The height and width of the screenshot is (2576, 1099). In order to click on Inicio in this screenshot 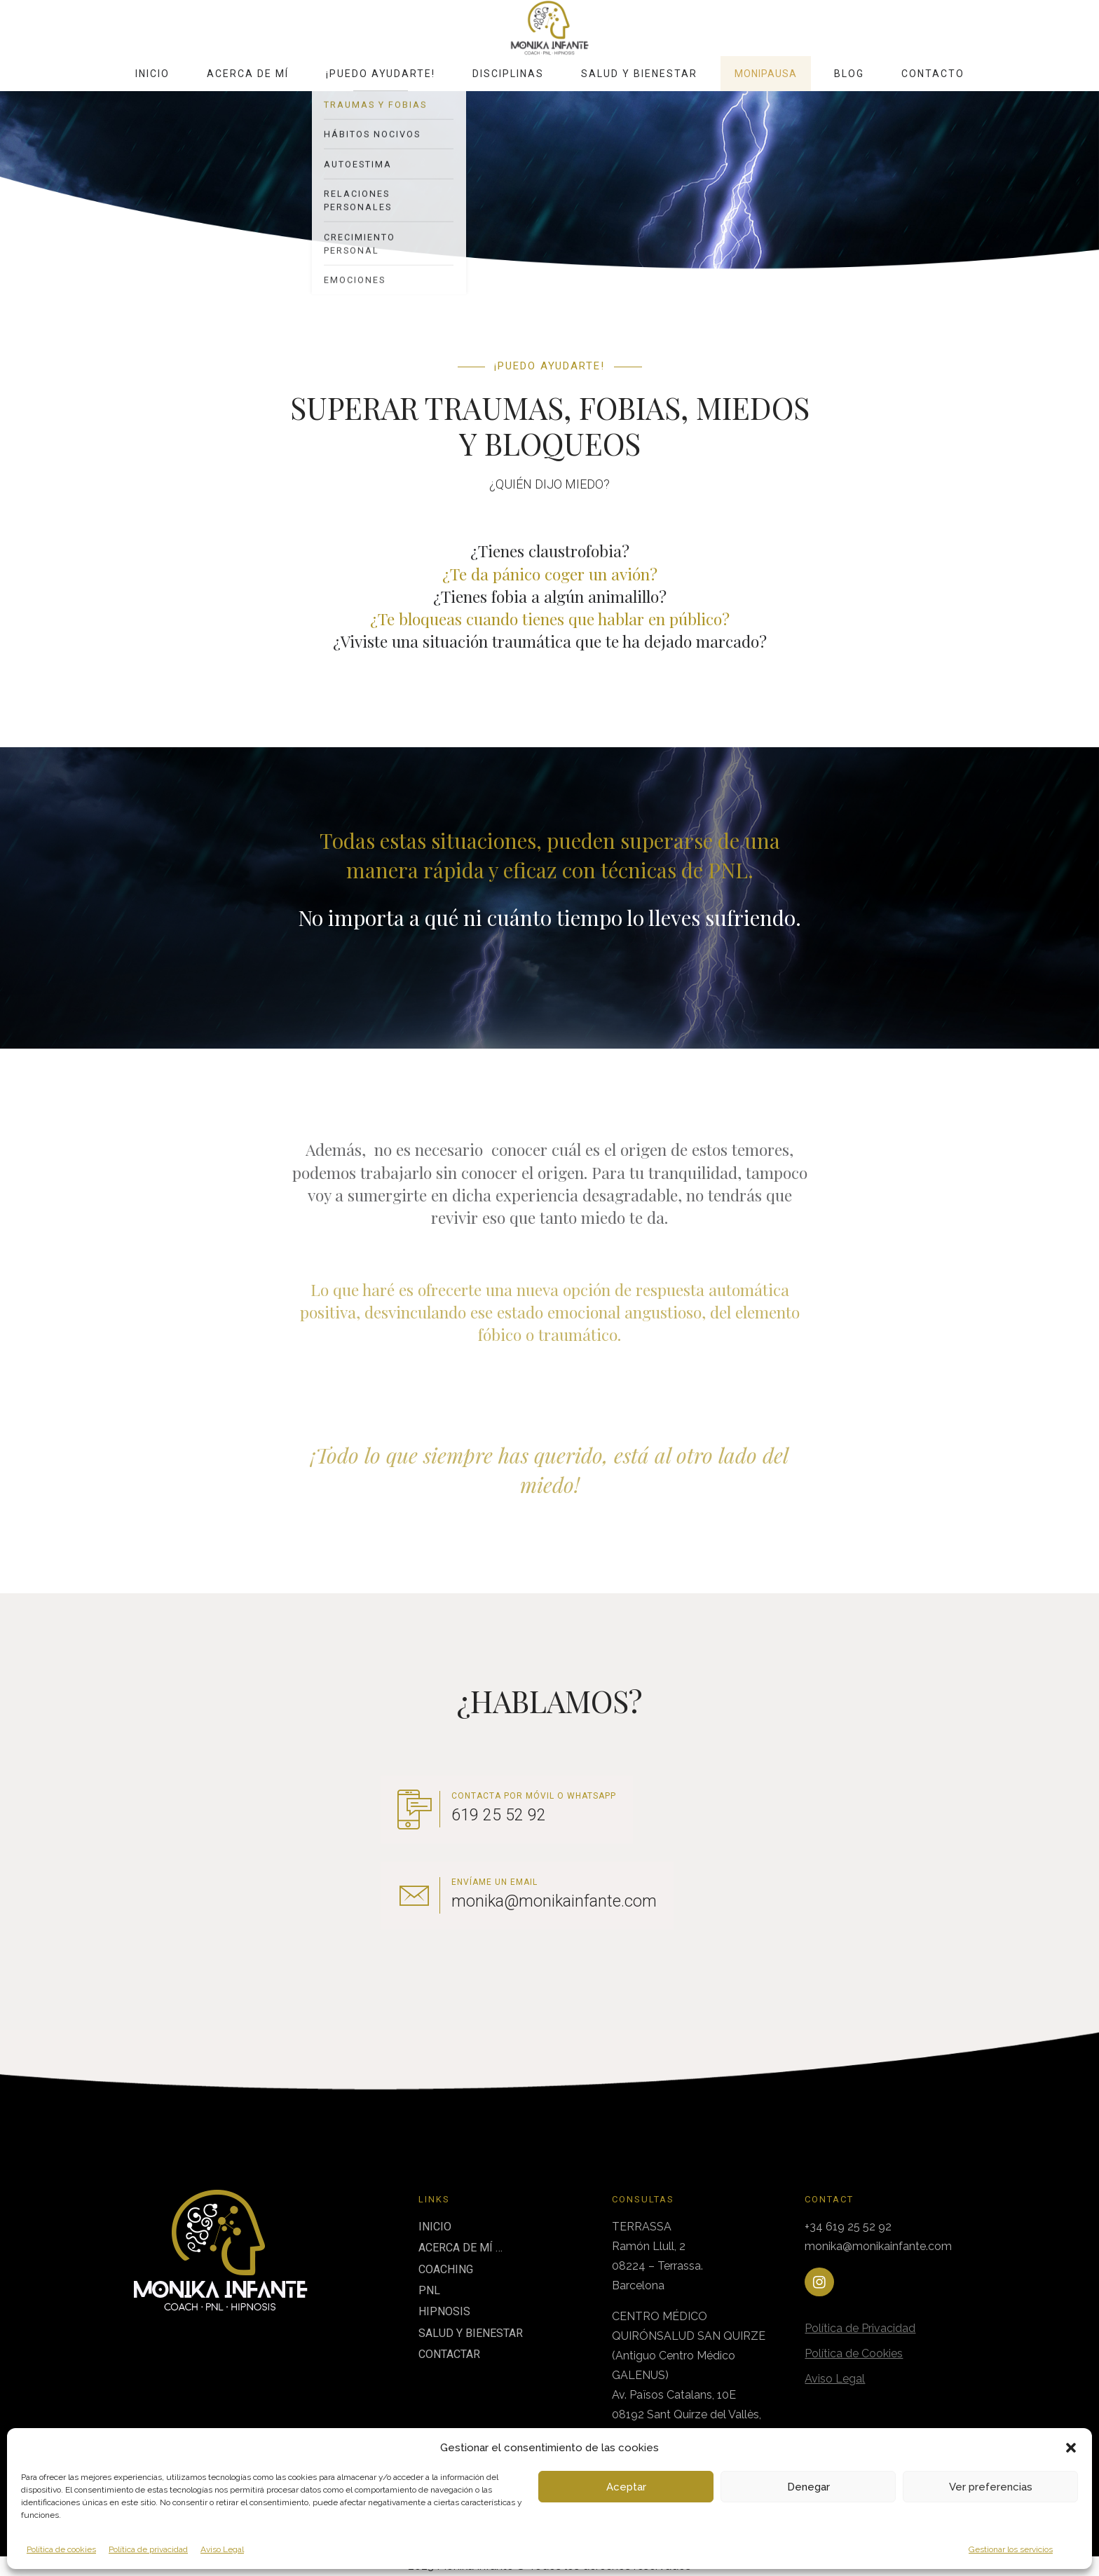, I will do `click(152, 73)`.